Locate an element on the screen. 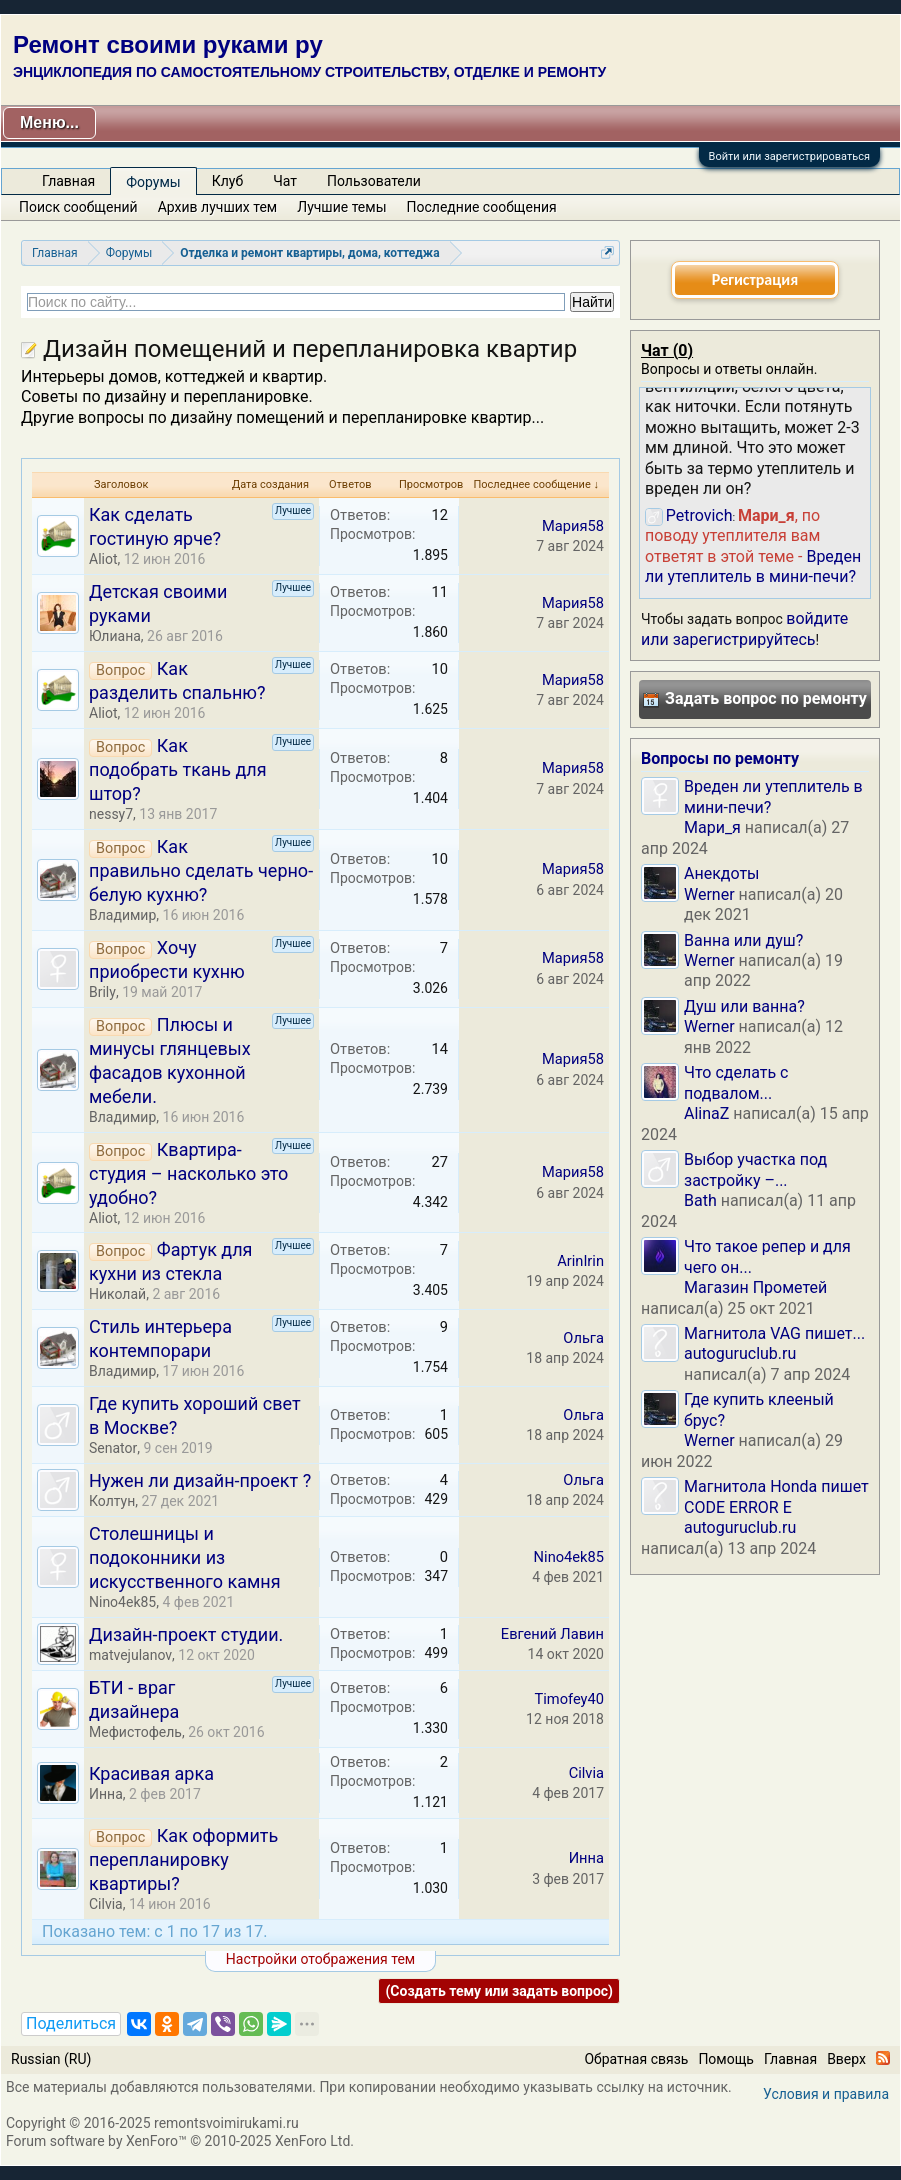 The image size is (901, 2180). Главная is located at coordinates (68, 181).